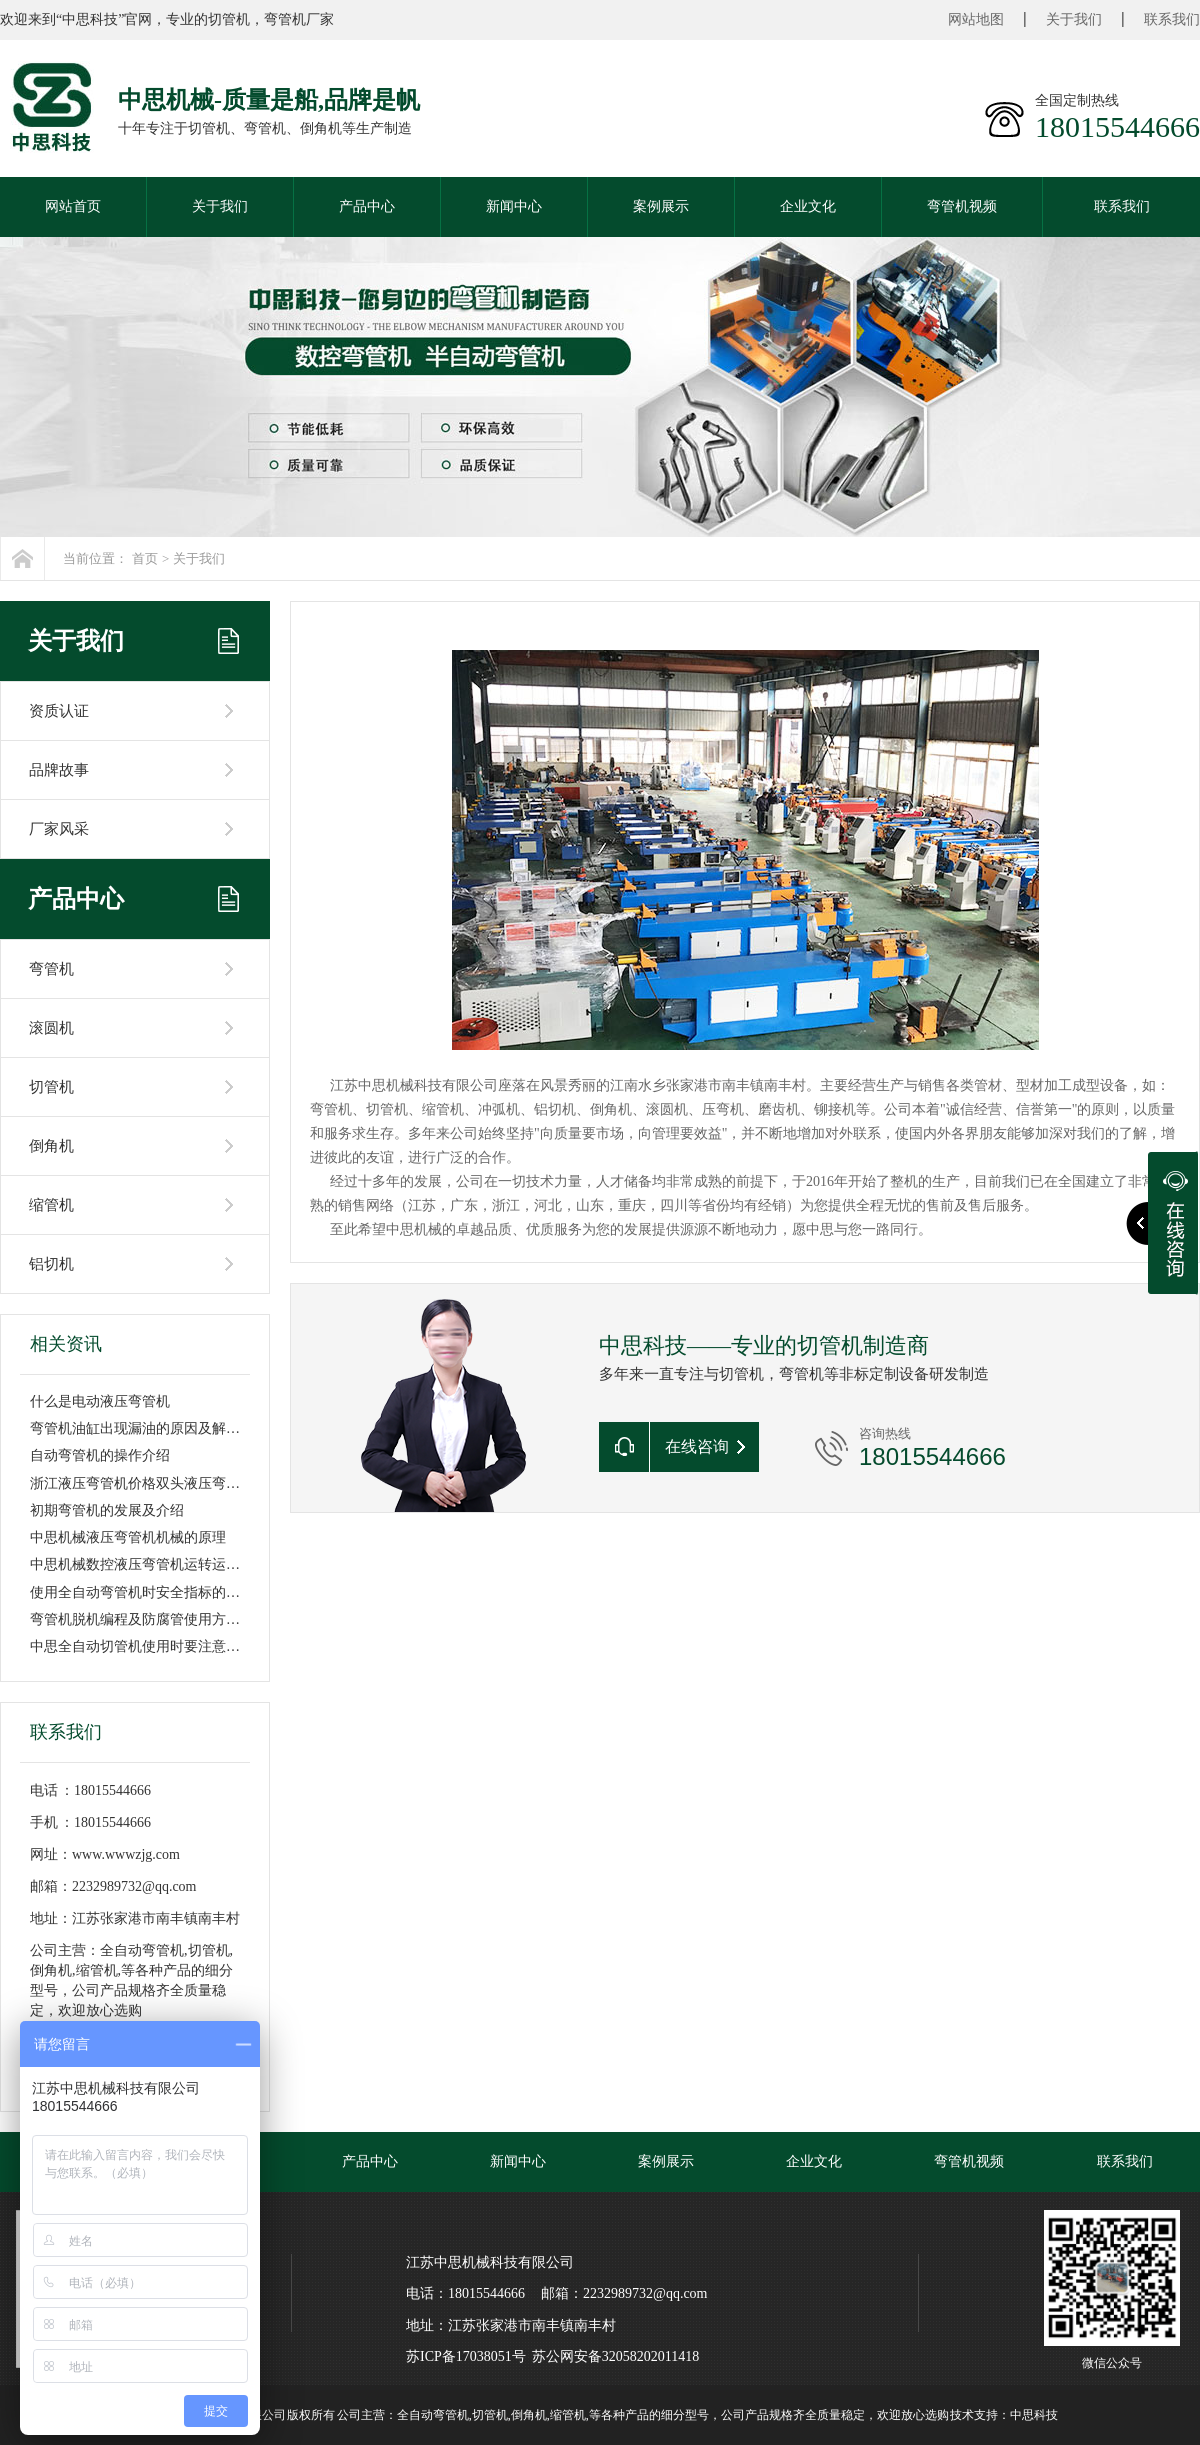  I want to click on 苏ICP备17038051号, so click(466, 2356).